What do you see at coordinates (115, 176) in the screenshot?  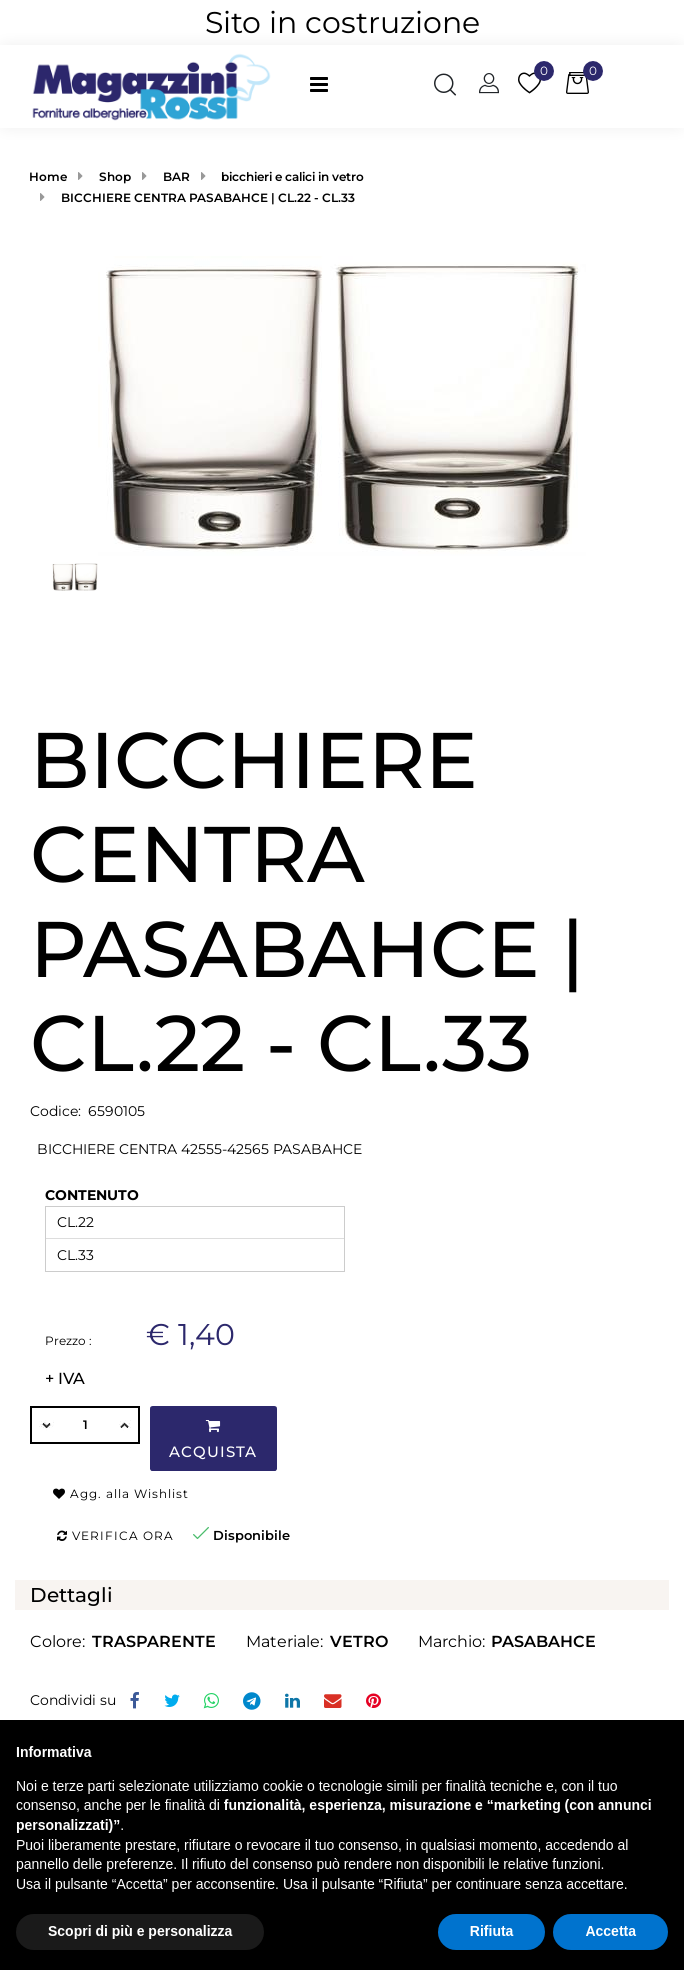 I see `Shop` at bounding box center [115, 176].